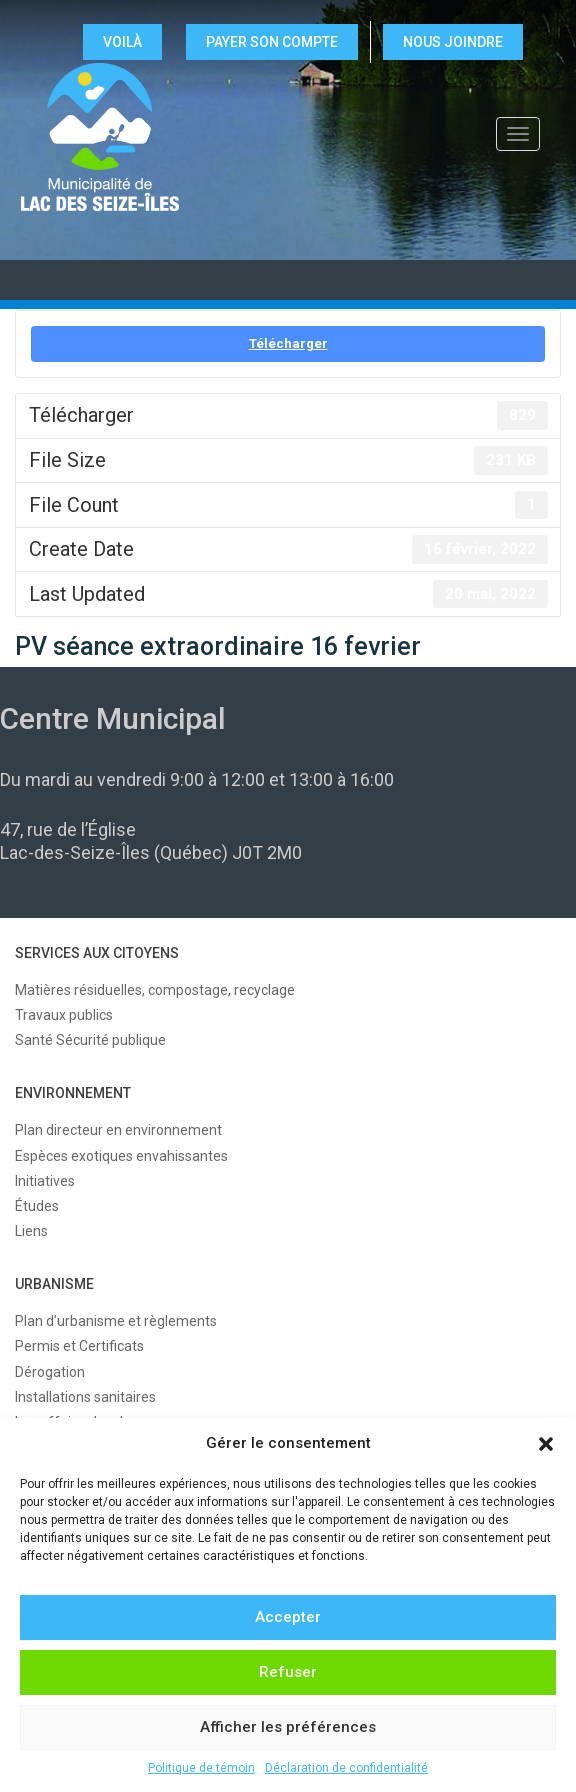 The width and height of the screenshot is (576, 1792). What do you see at coordinates (272, 42) in the screenshot?
I see `Payer son compte` at bounding box center [272, 42].